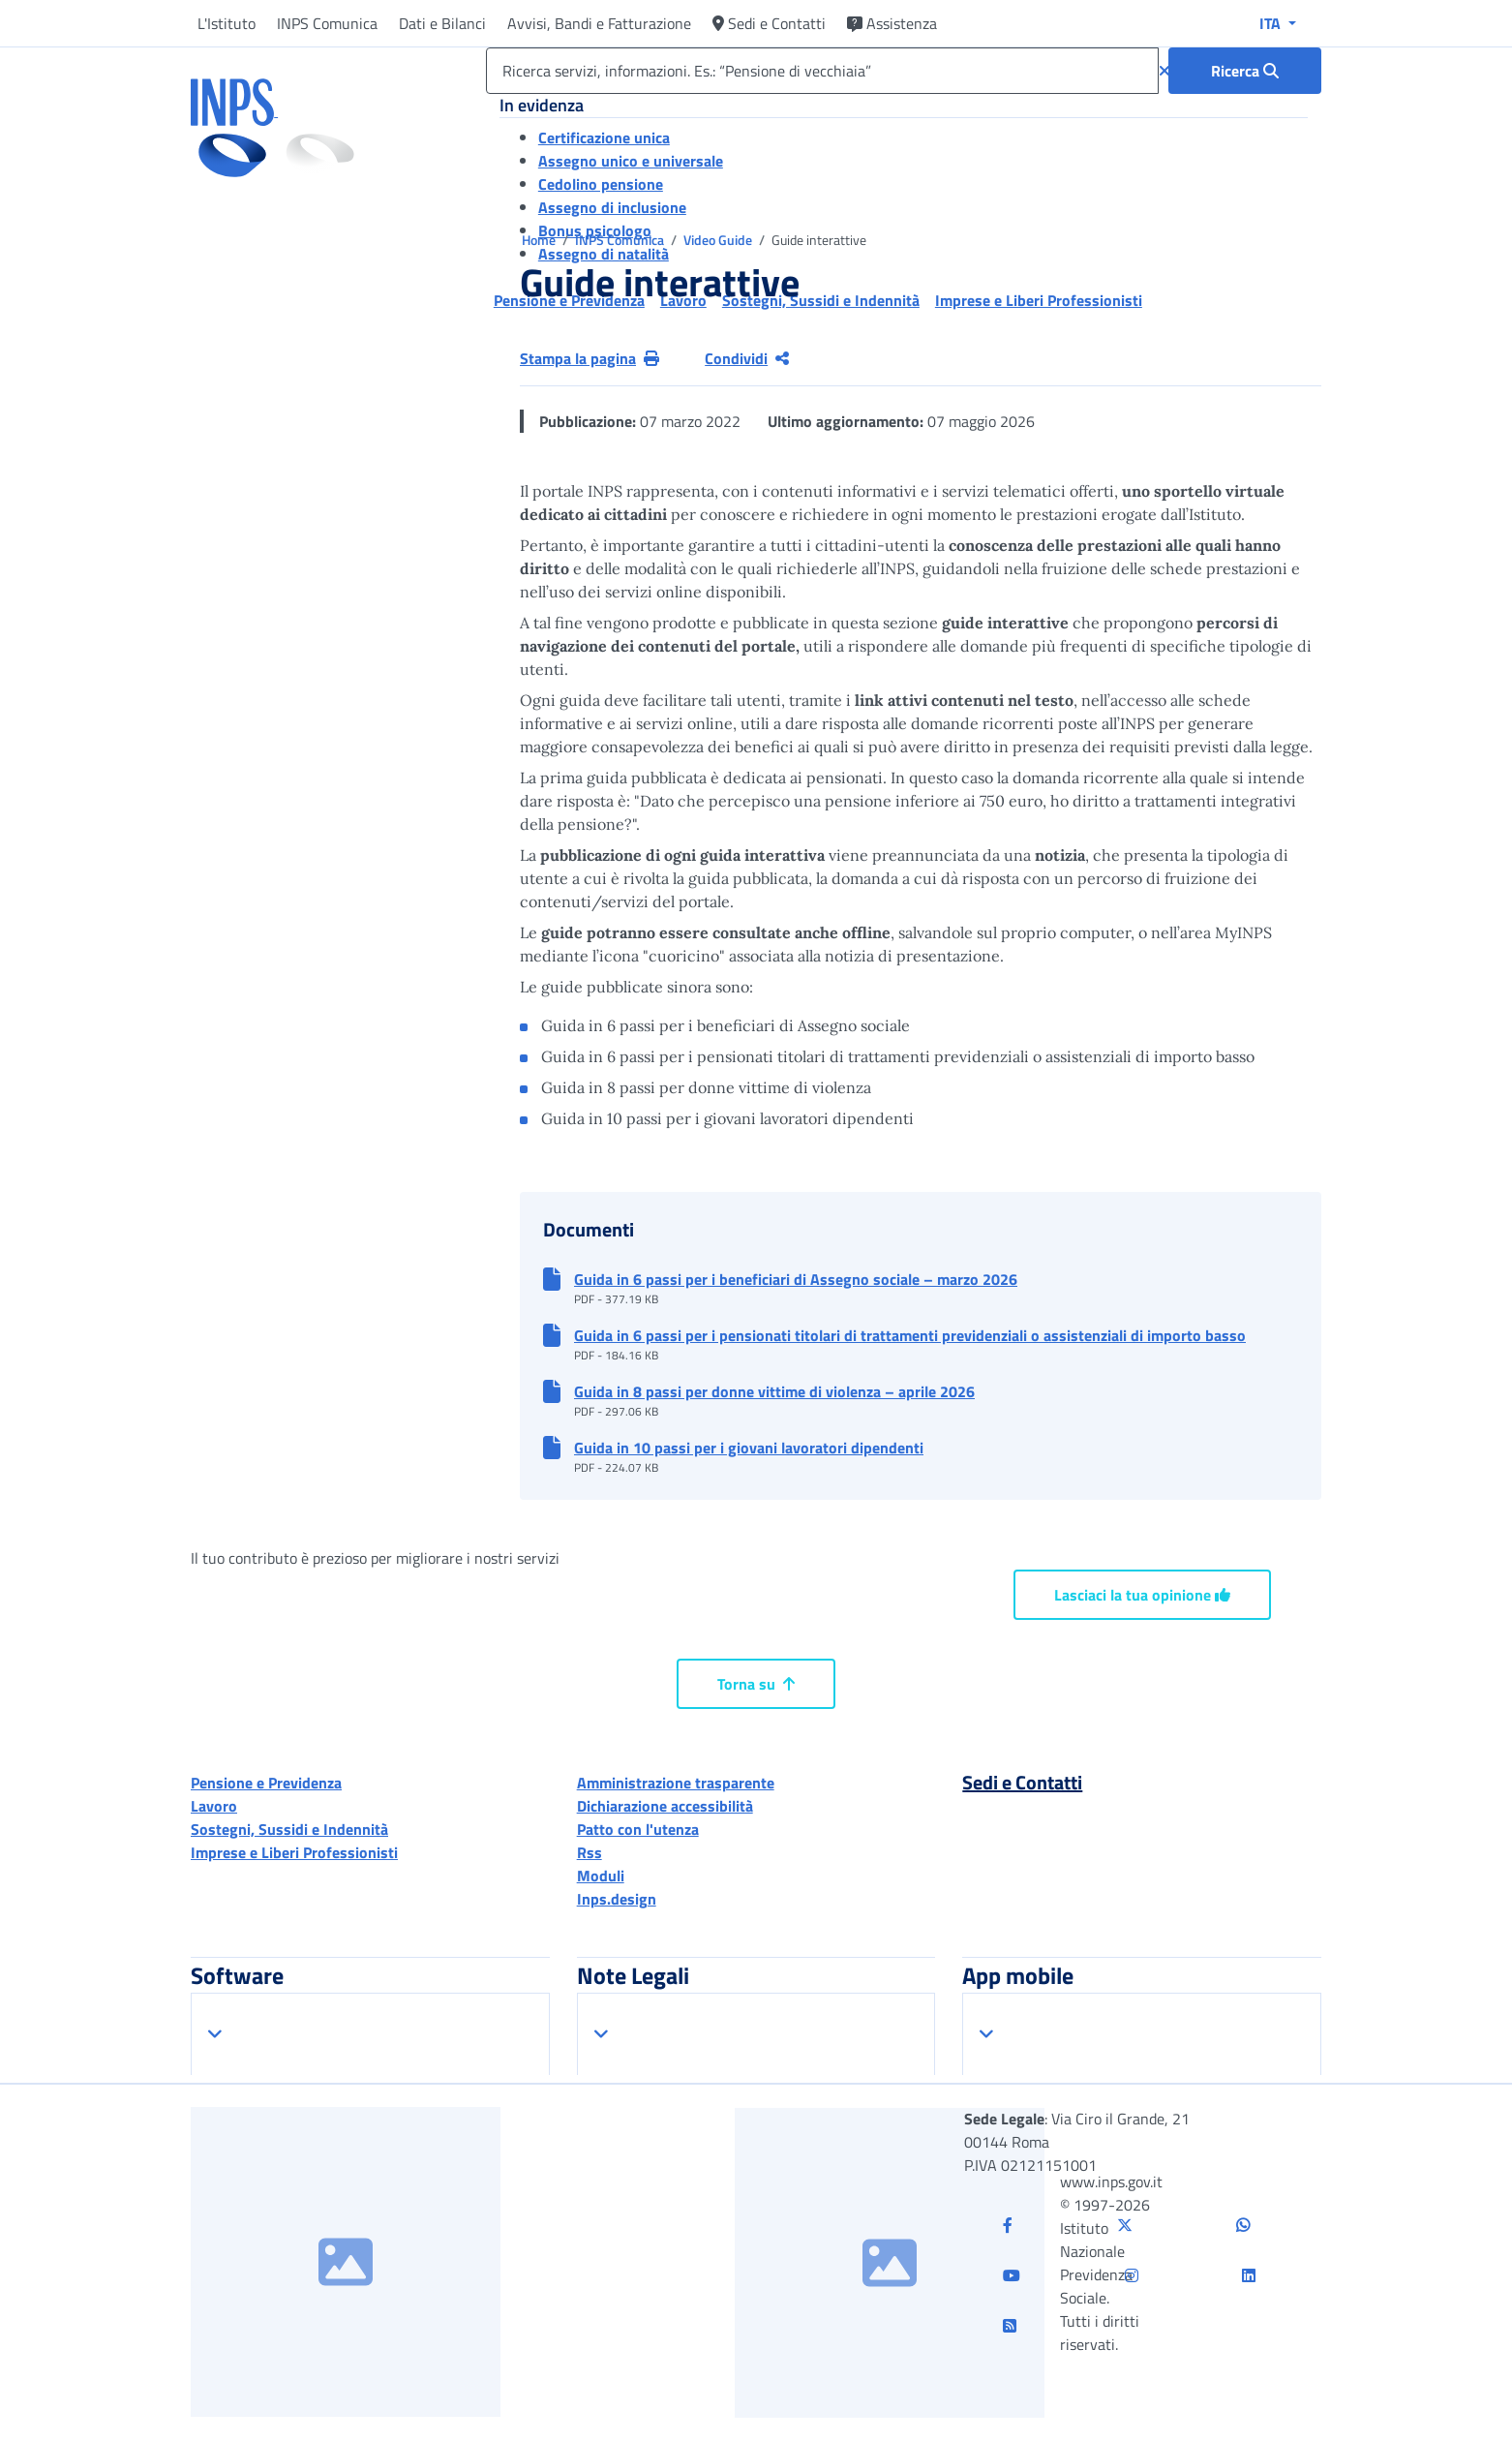 The image size is (1512, 2441). Describe the element at coordinates (1142, 1594) in the screenshot. I see `Lasciaci la tua opinione` at that location.